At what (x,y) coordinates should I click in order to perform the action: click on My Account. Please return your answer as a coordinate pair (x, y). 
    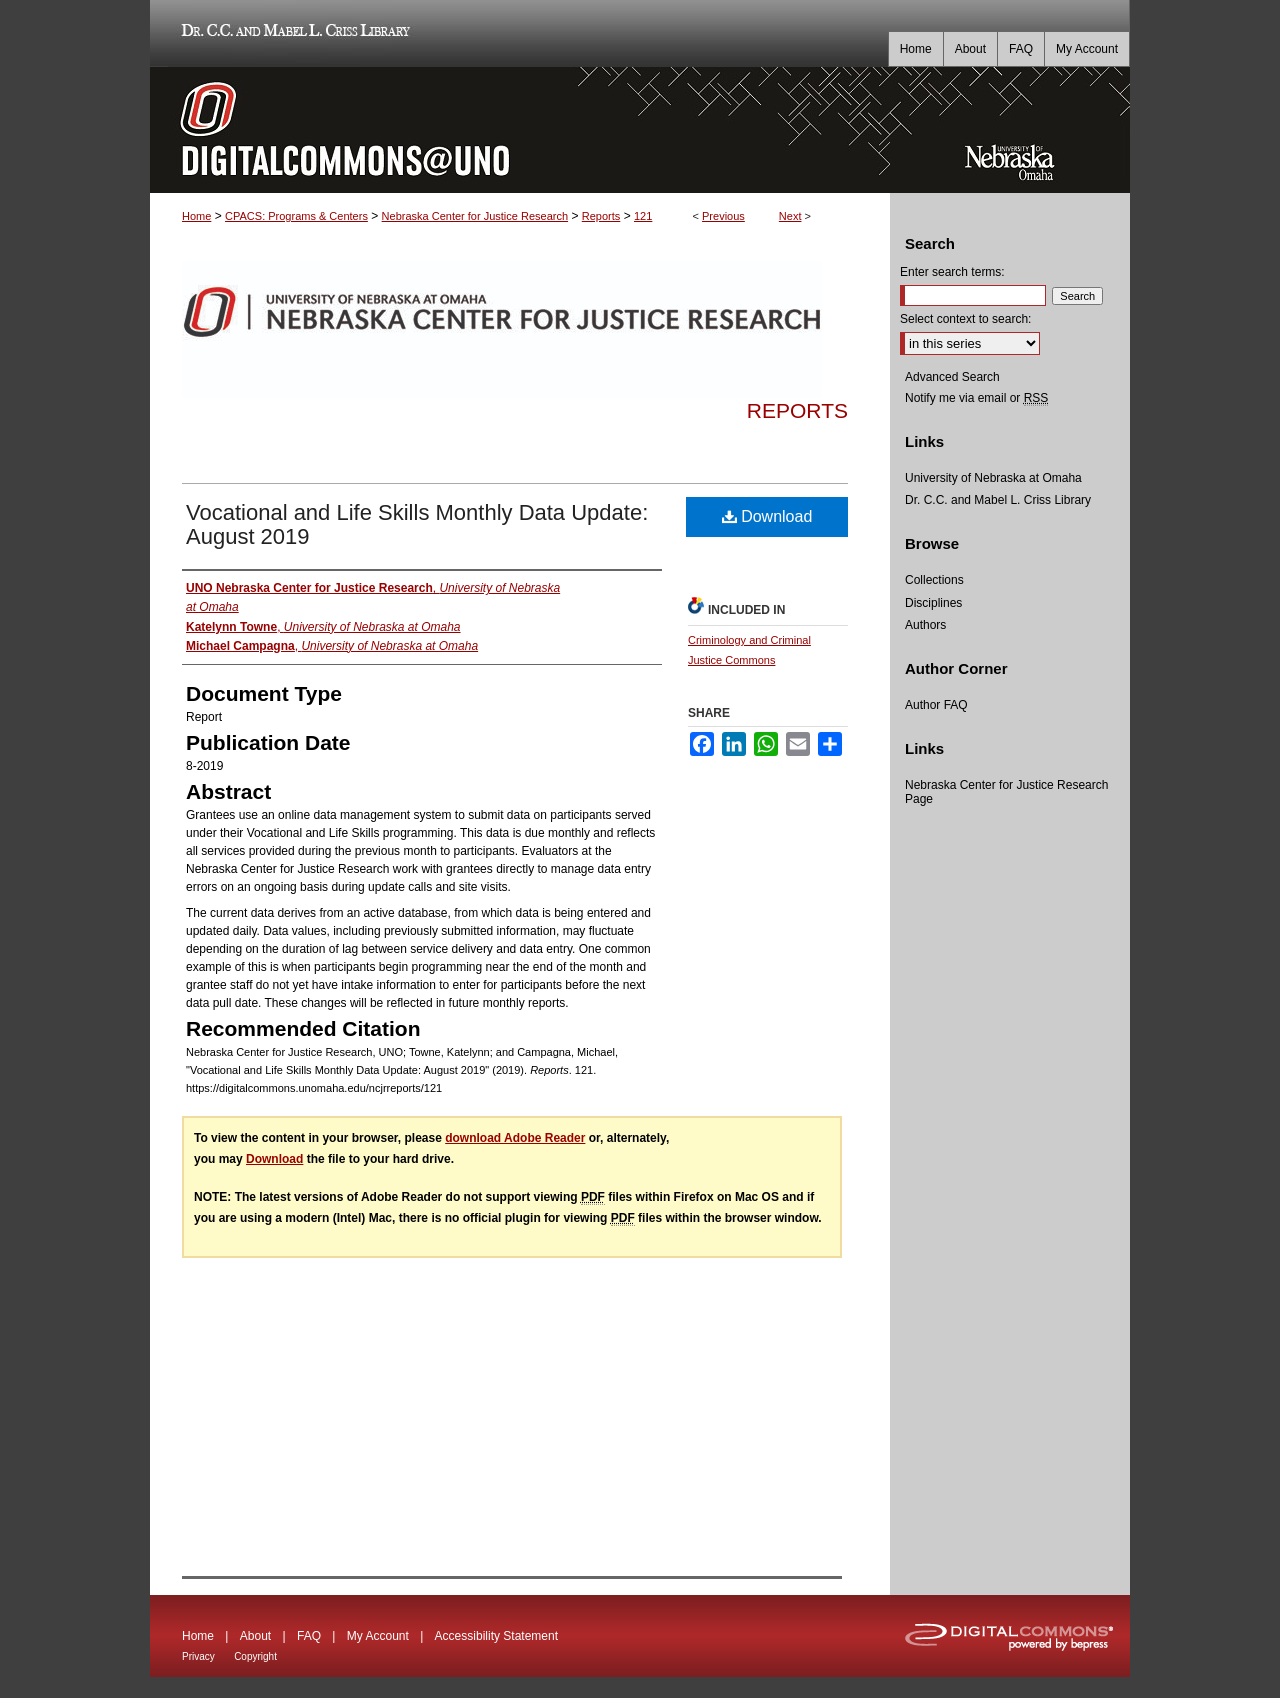
    Looking at the image, I should click on (378, 1636).